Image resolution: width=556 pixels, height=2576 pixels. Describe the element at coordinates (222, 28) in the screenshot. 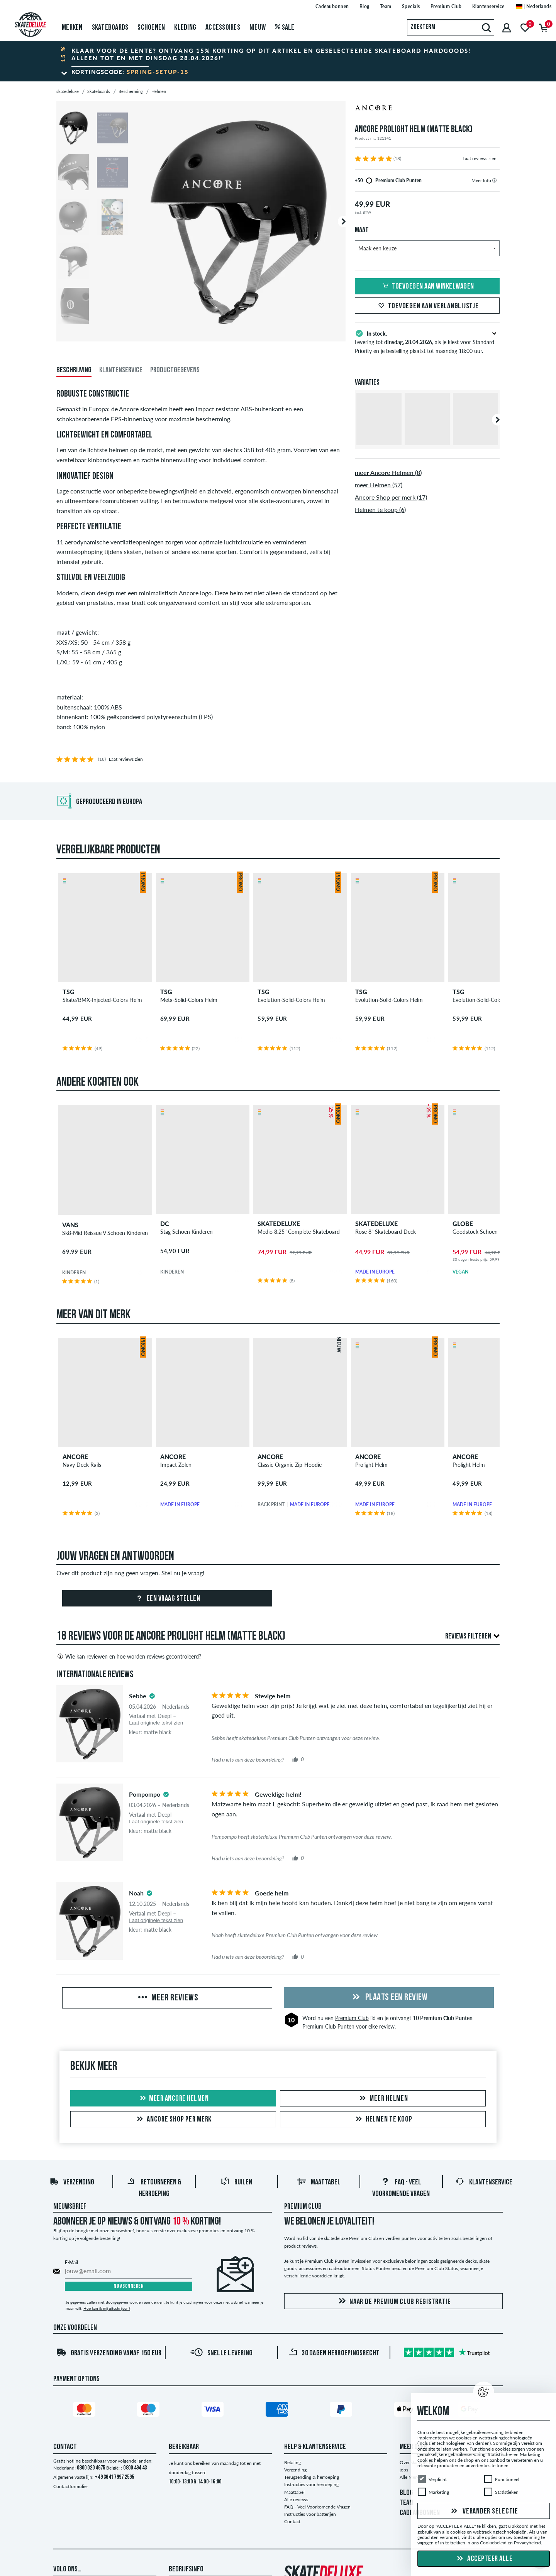

I see `Accessoires [menuitem]` at that location.